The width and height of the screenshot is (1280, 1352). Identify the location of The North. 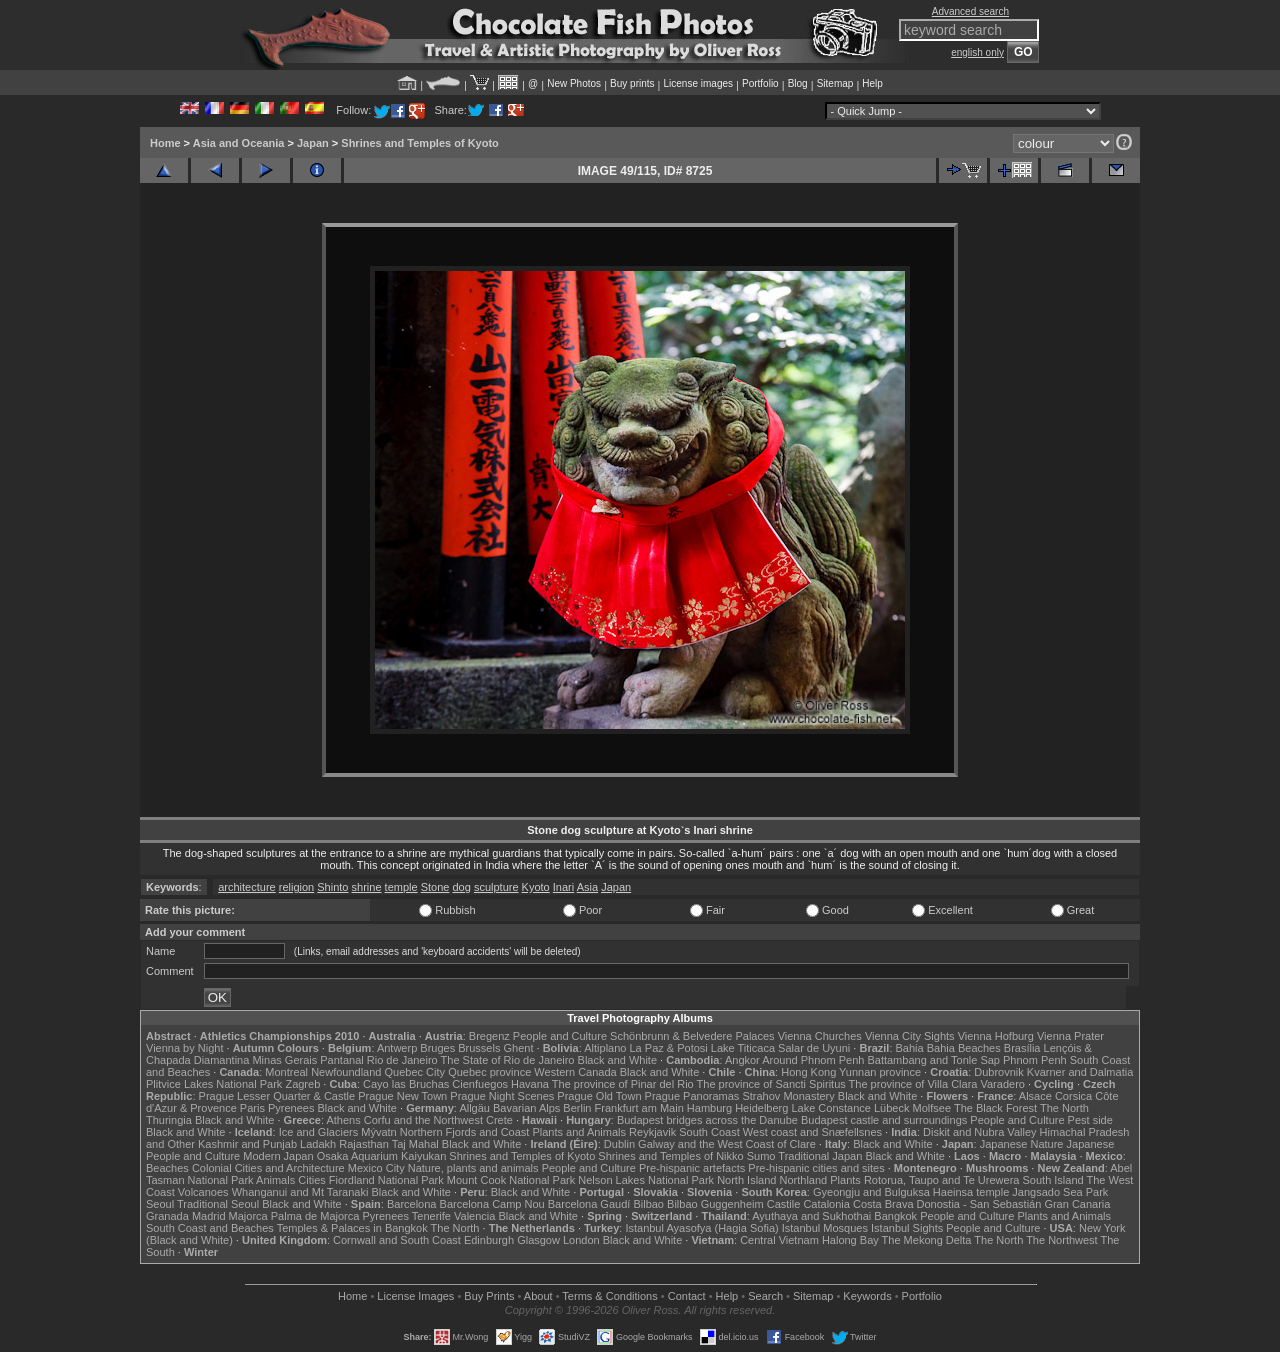
(1064, 1108).